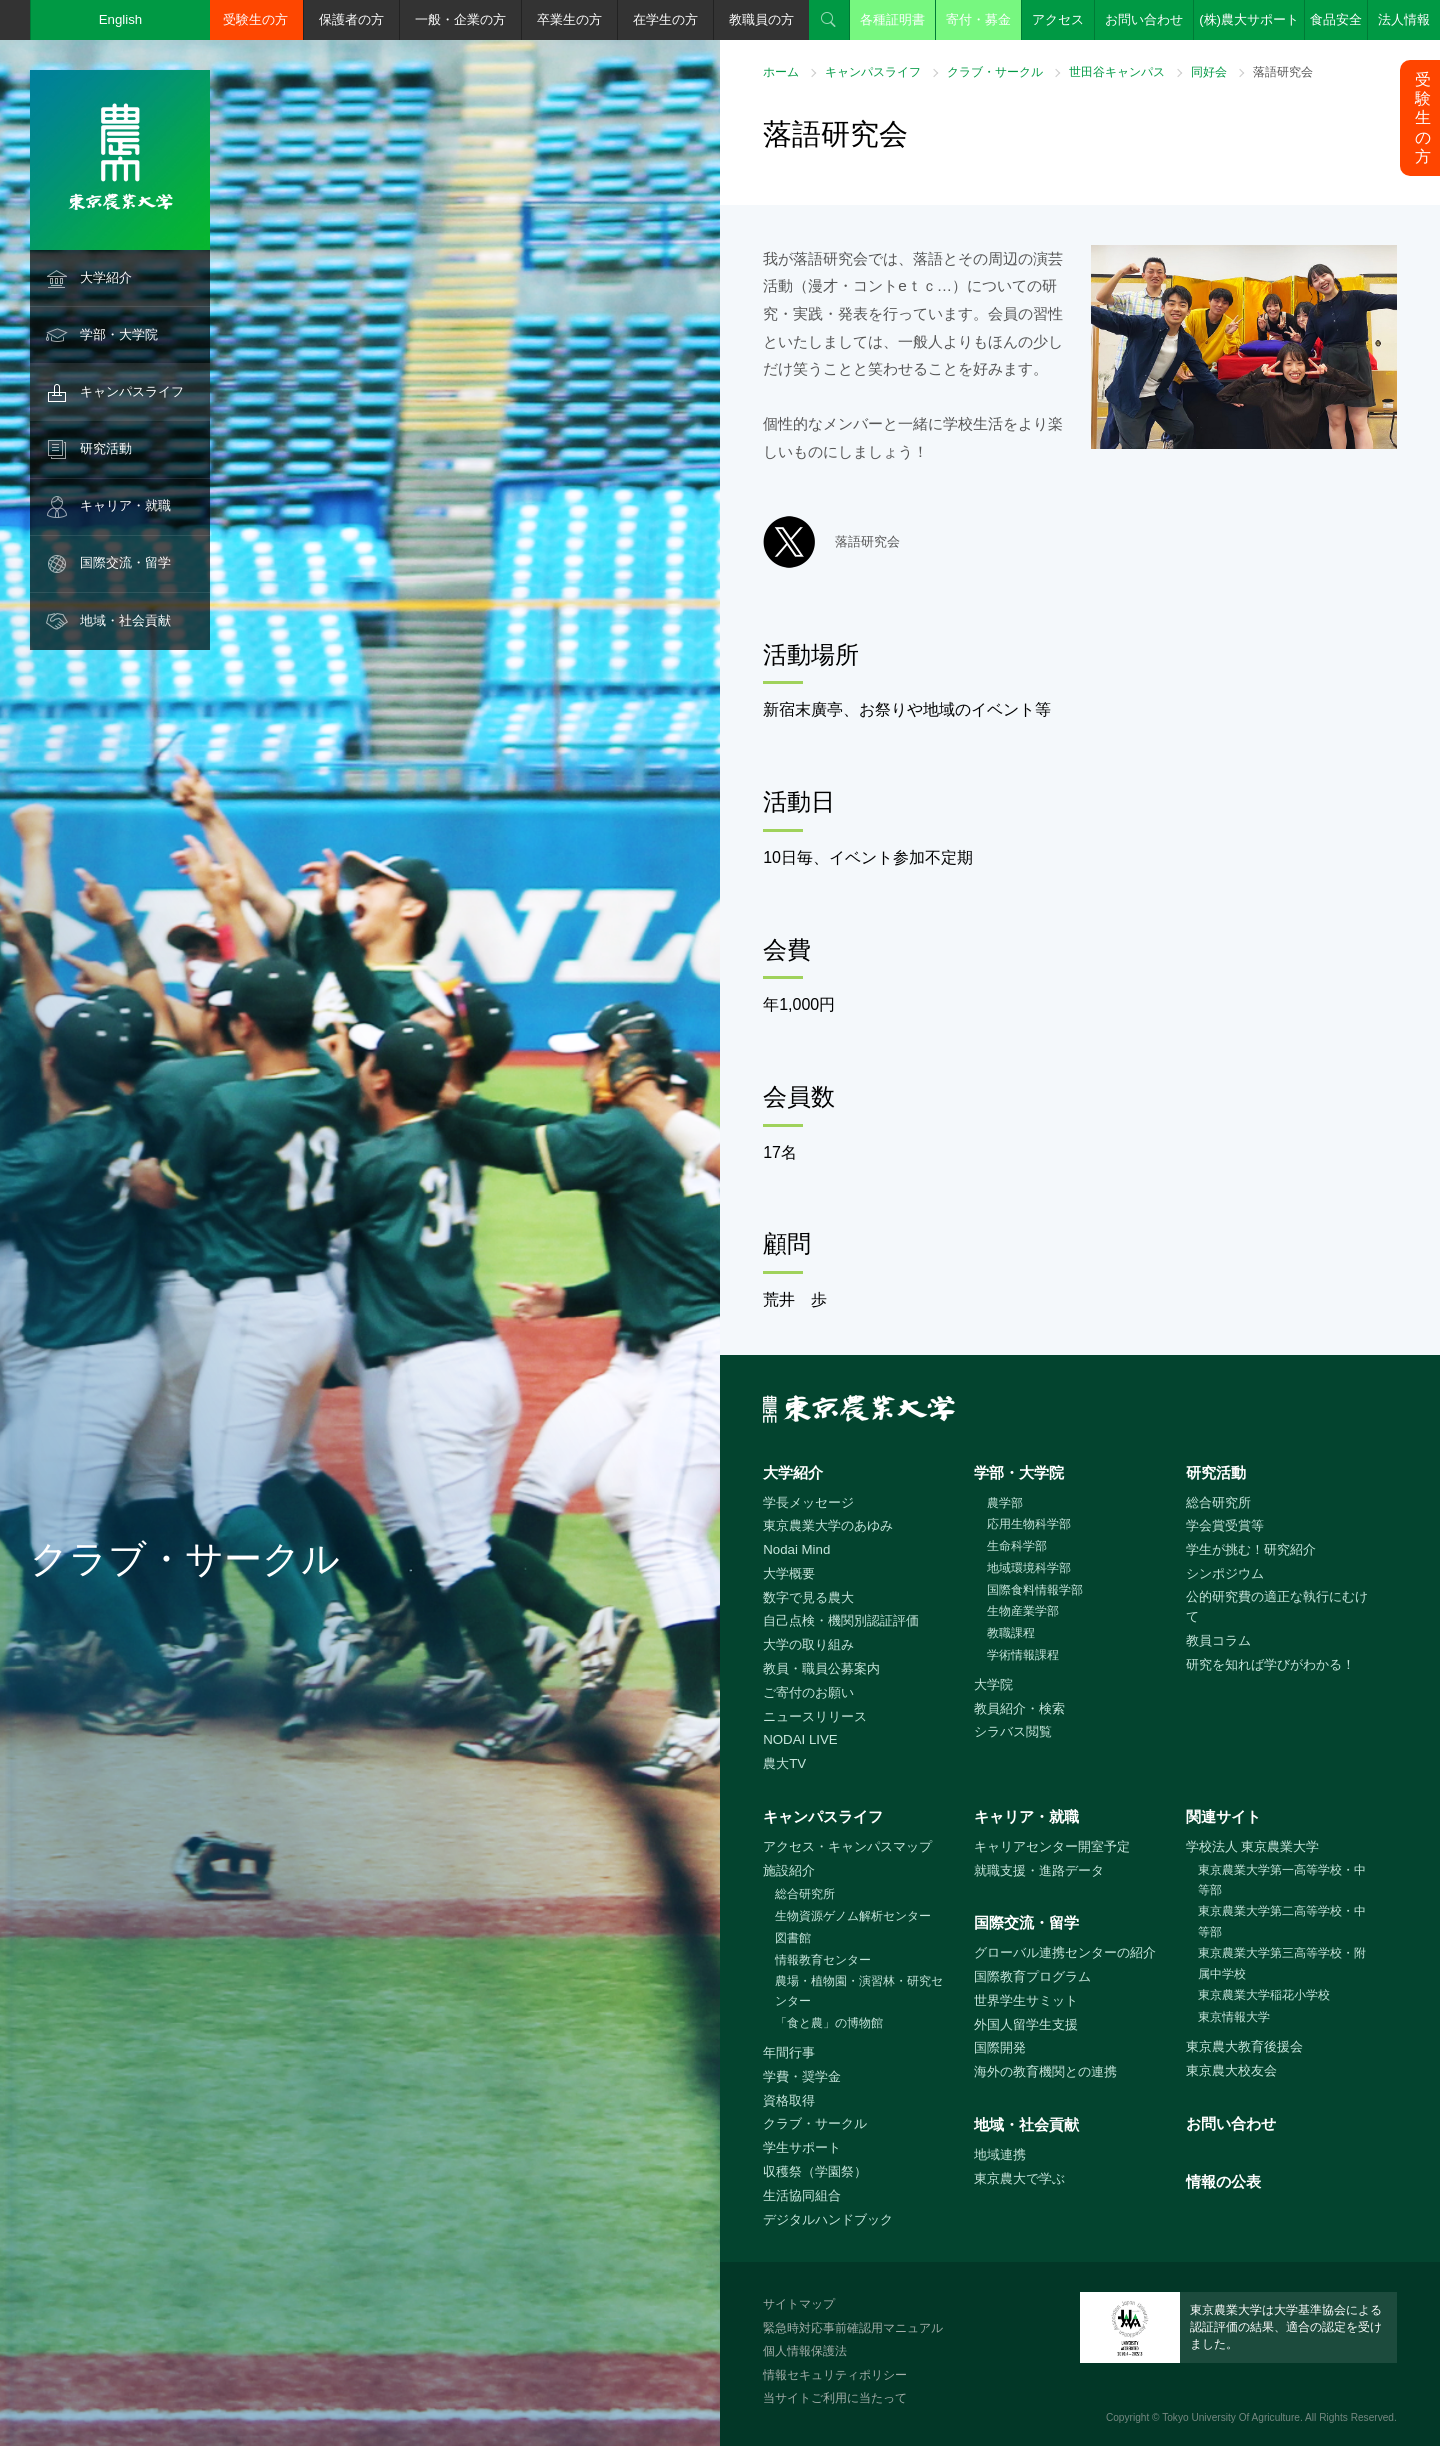  What do you see at coordinates (1223, 2181) in the screenshot?
I see `情報の公表` at bounding box center [1223, 2181].